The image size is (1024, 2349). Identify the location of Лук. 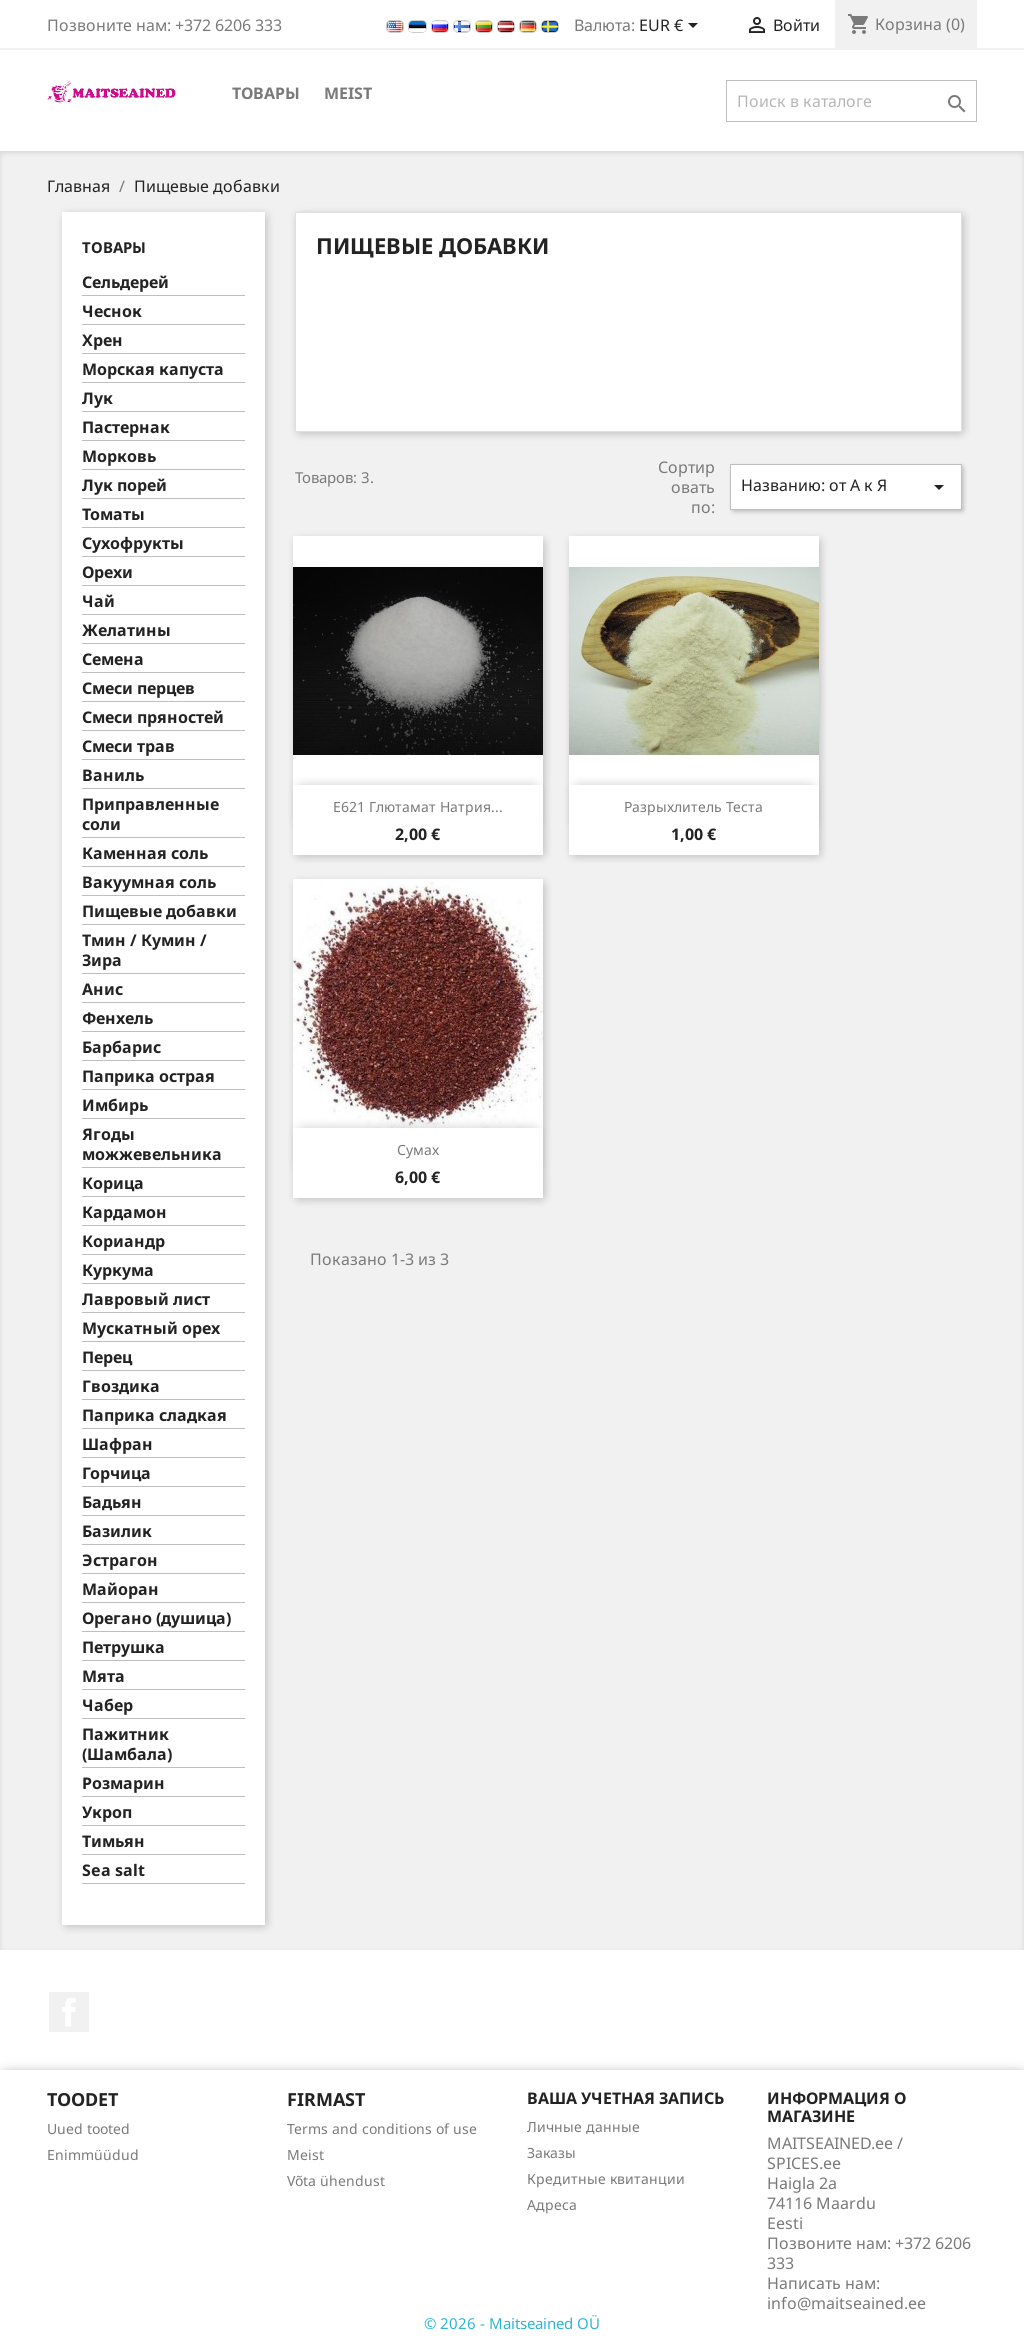
(97, 398).